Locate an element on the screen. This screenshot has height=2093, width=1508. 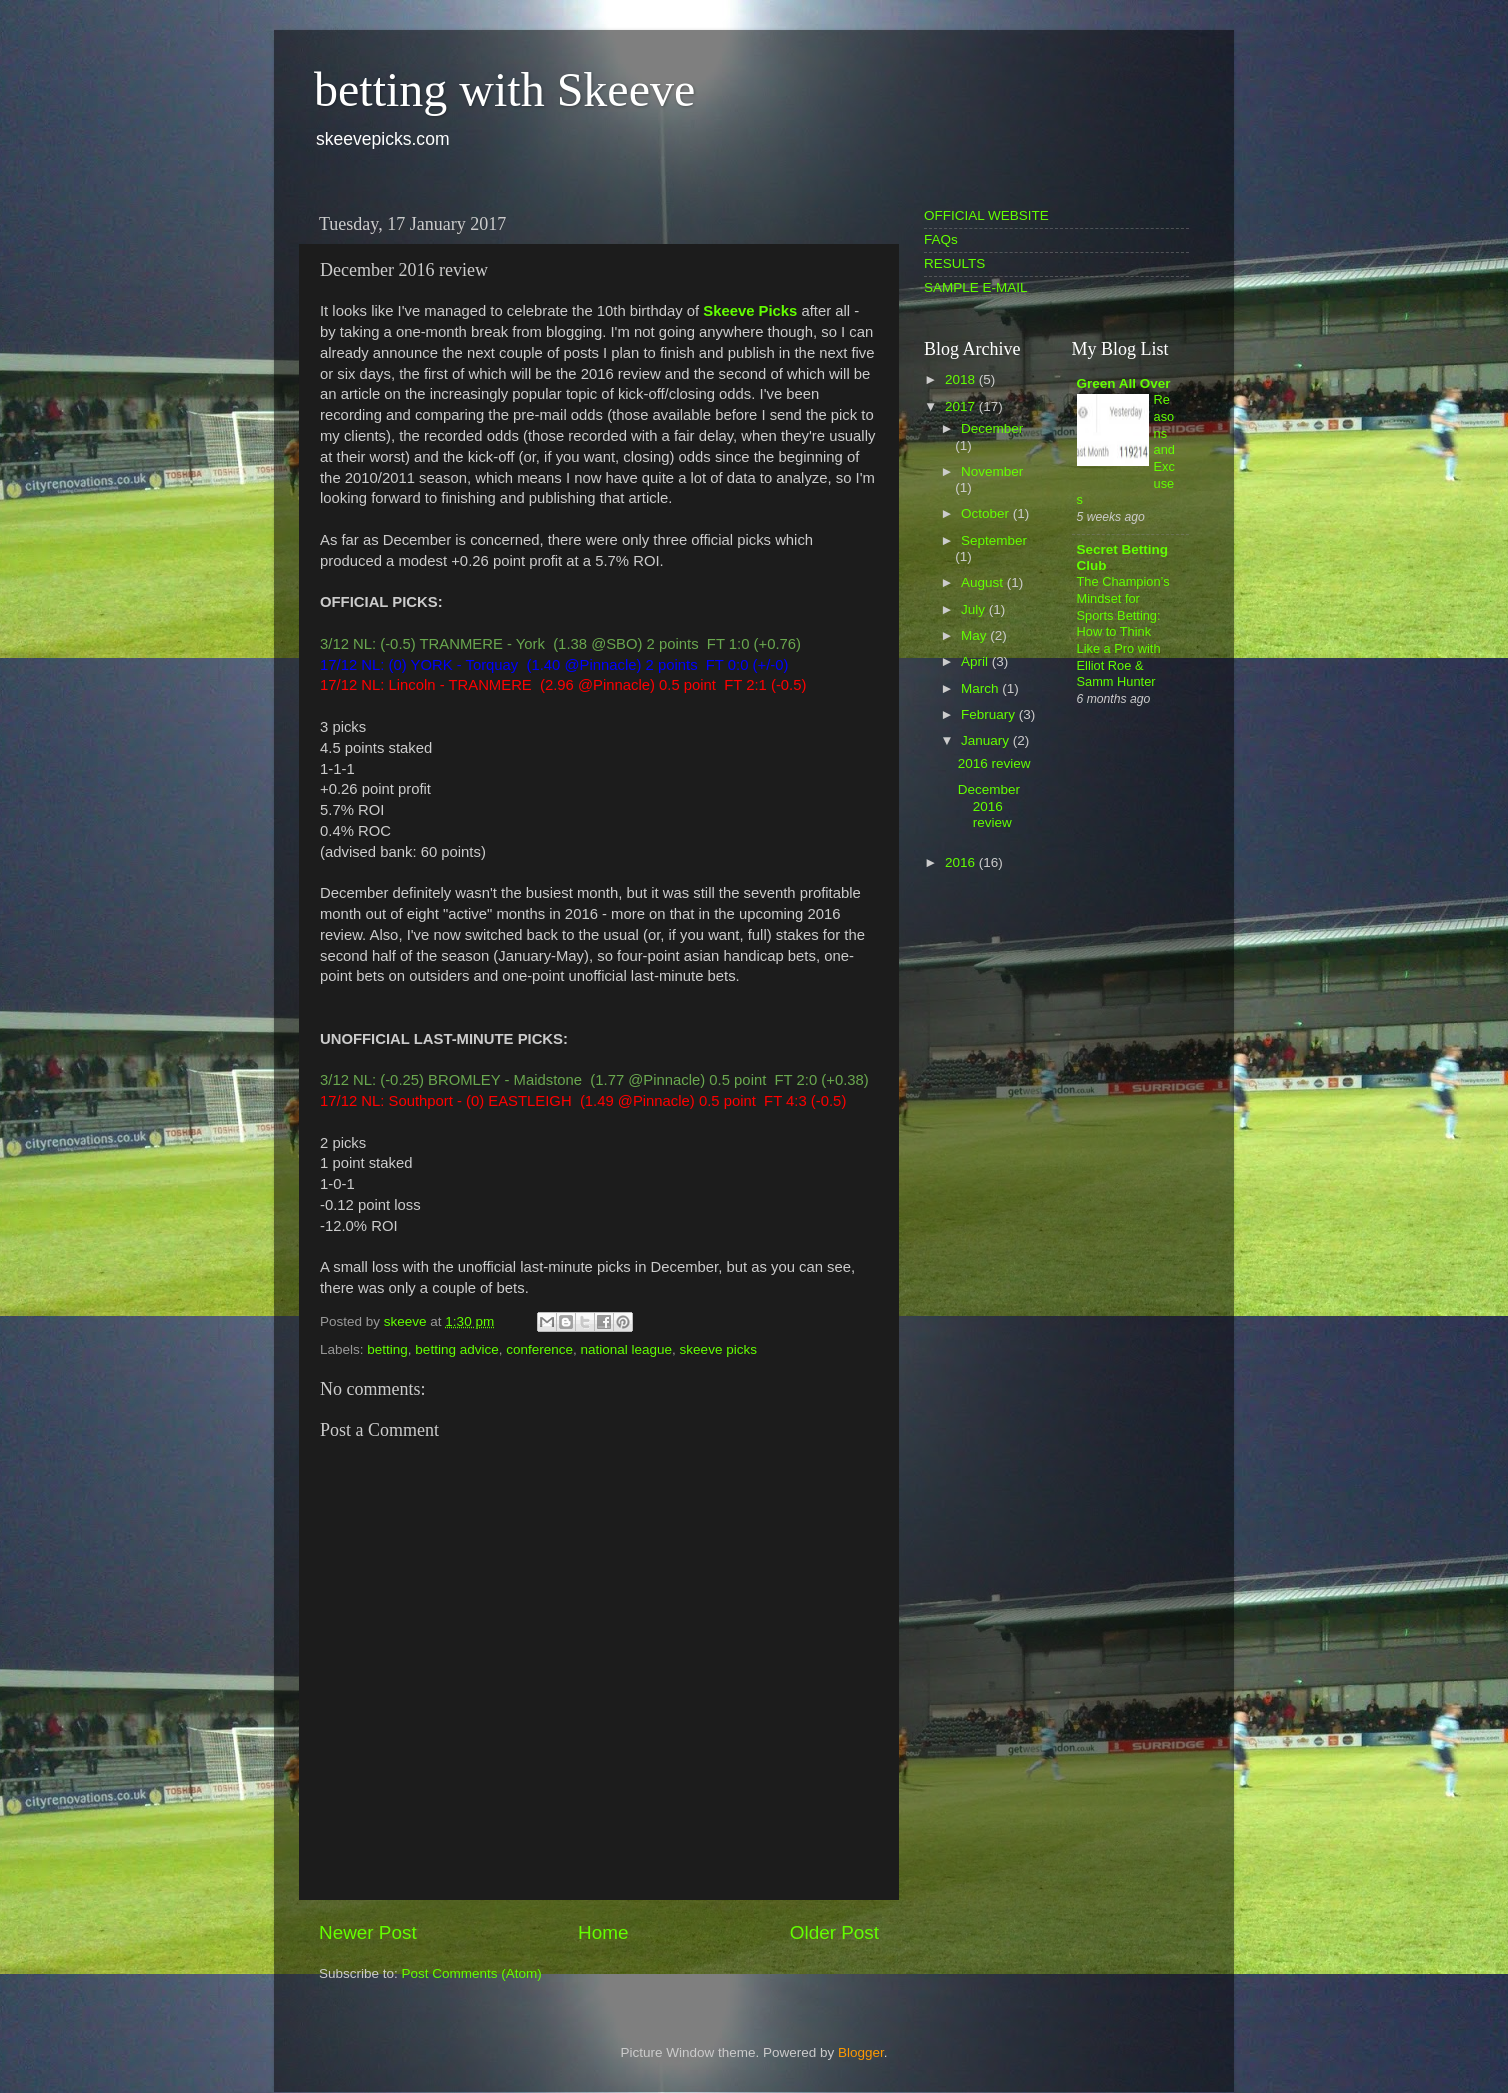
May is located at coordinates (975, 635).